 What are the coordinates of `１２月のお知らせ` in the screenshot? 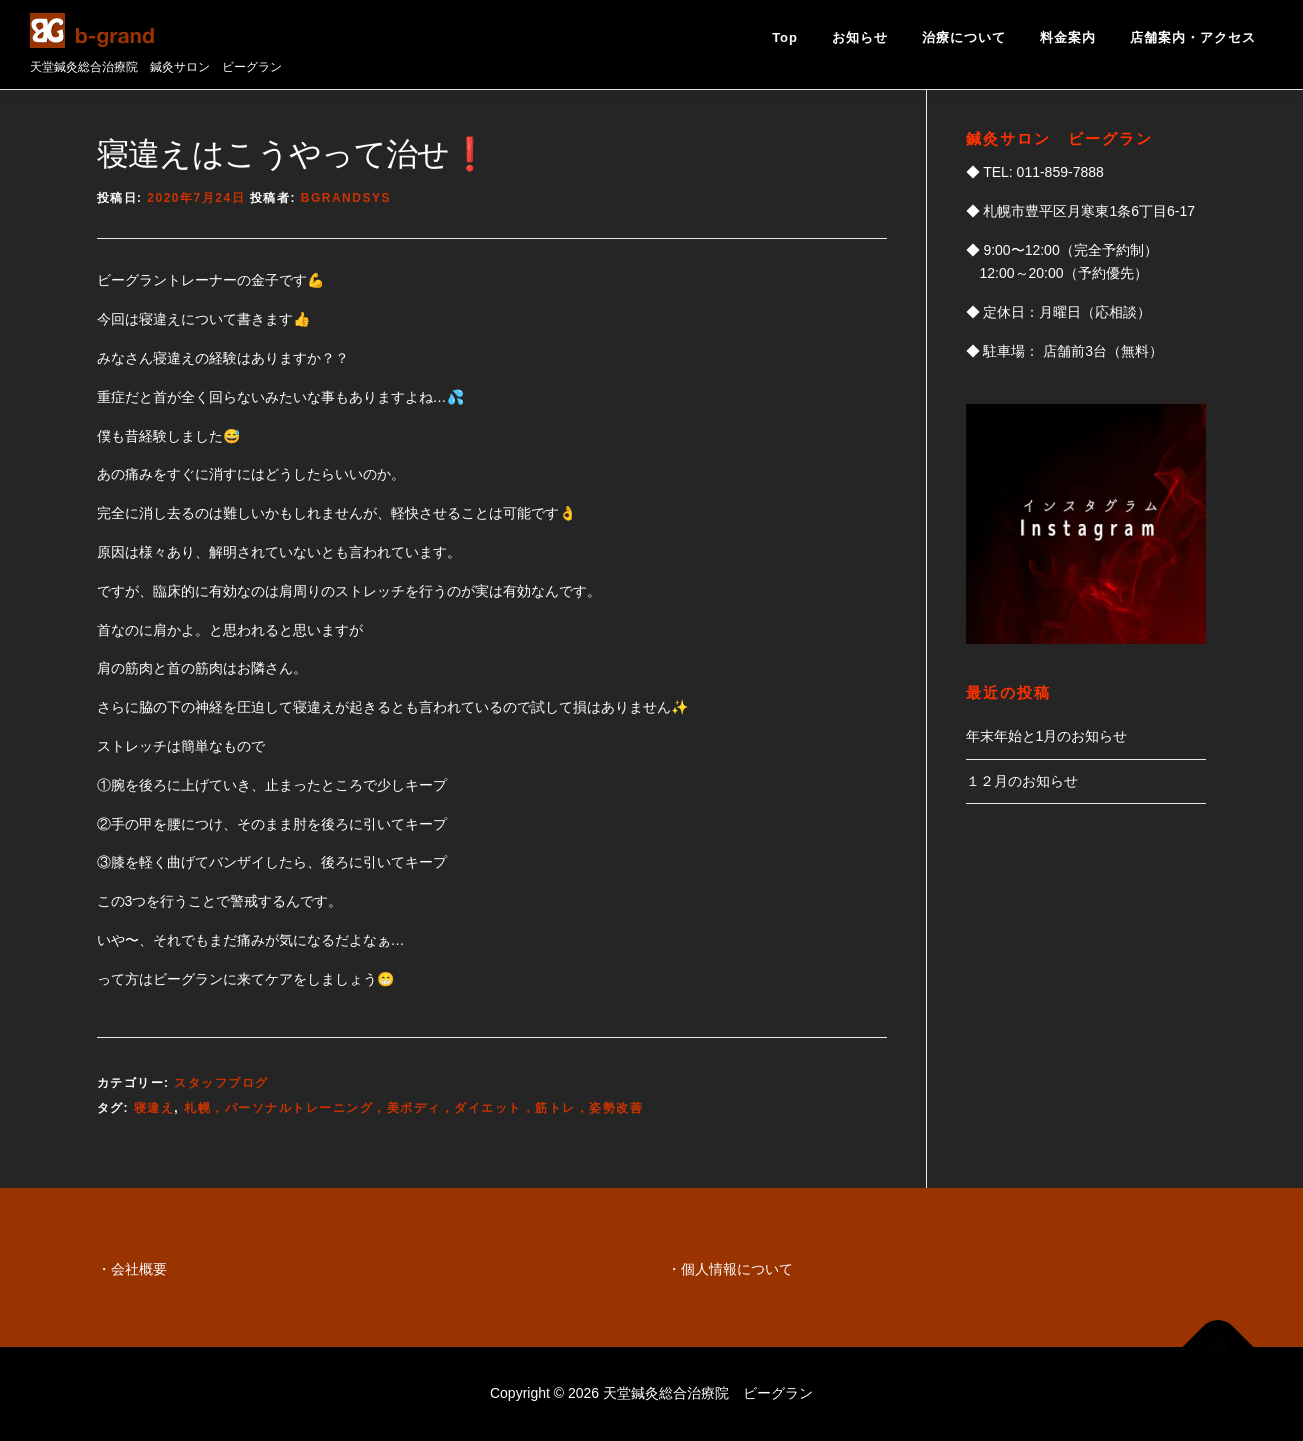 It's located at (1022, 781).